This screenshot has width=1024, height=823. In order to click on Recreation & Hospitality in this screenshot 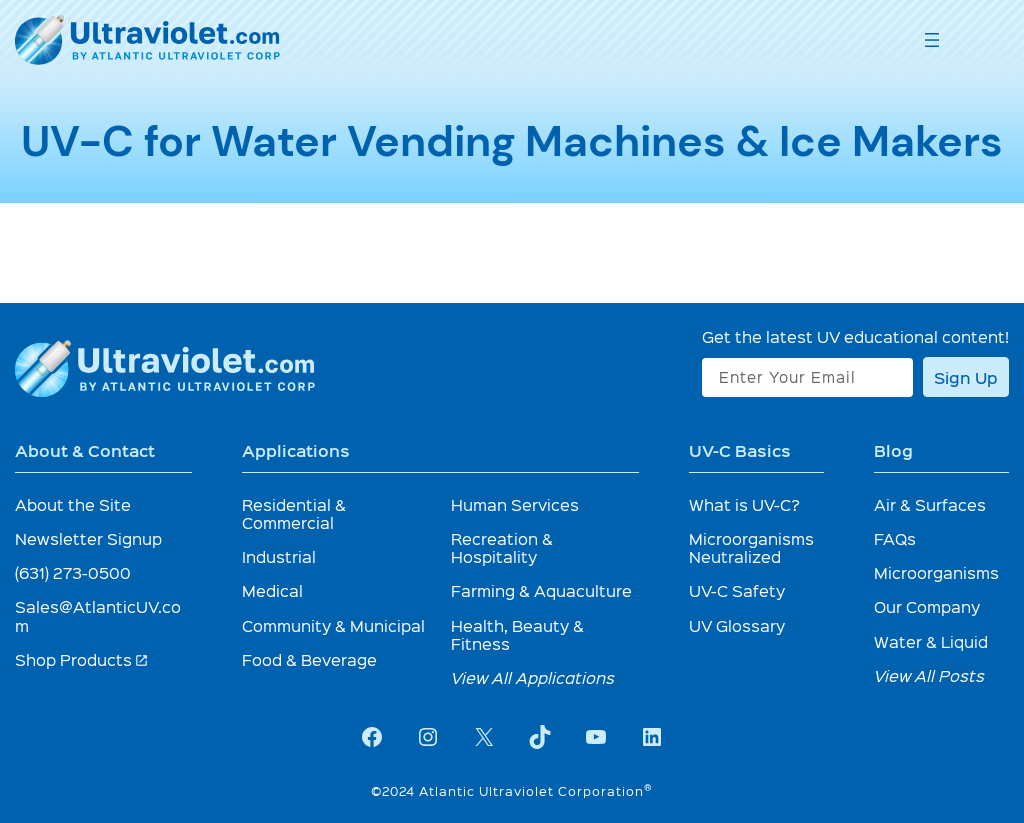, I will do `click(502, 547)`.